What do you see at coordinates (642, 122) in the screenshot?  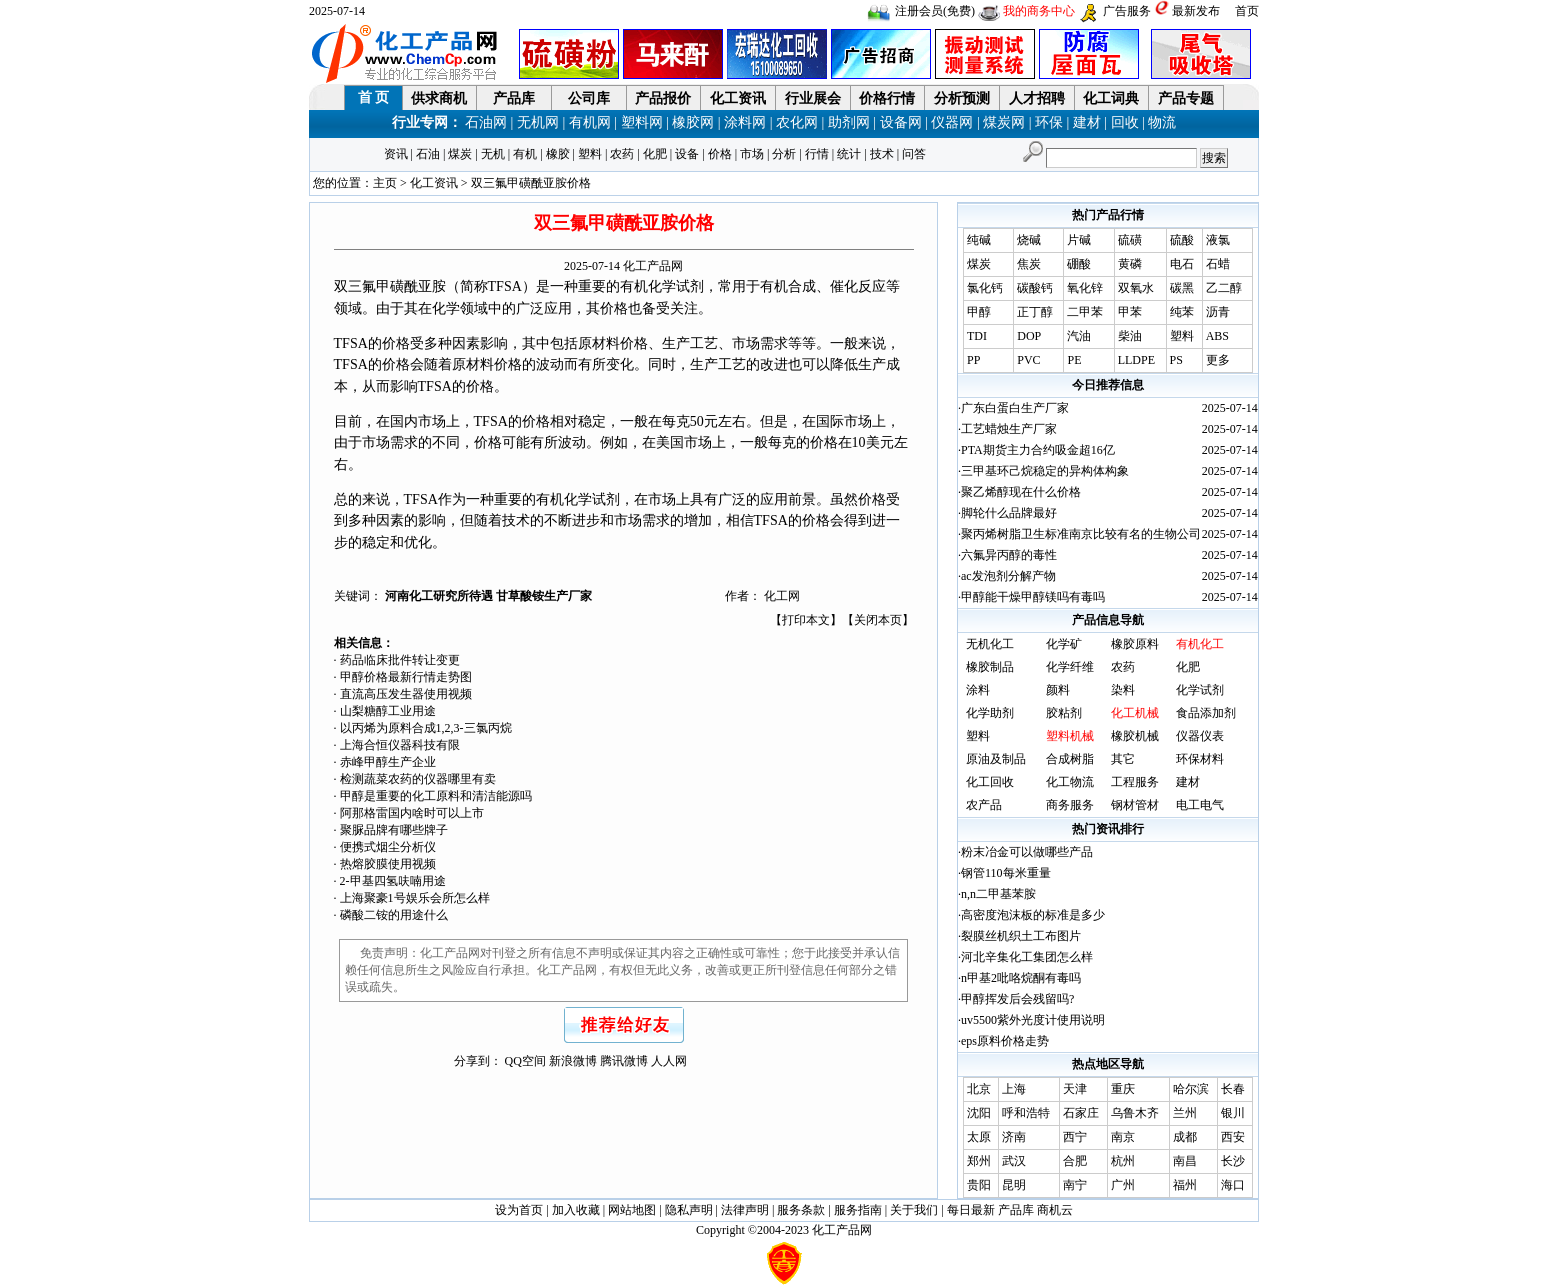 I see `塑料网` at bounding box center [642, 122].